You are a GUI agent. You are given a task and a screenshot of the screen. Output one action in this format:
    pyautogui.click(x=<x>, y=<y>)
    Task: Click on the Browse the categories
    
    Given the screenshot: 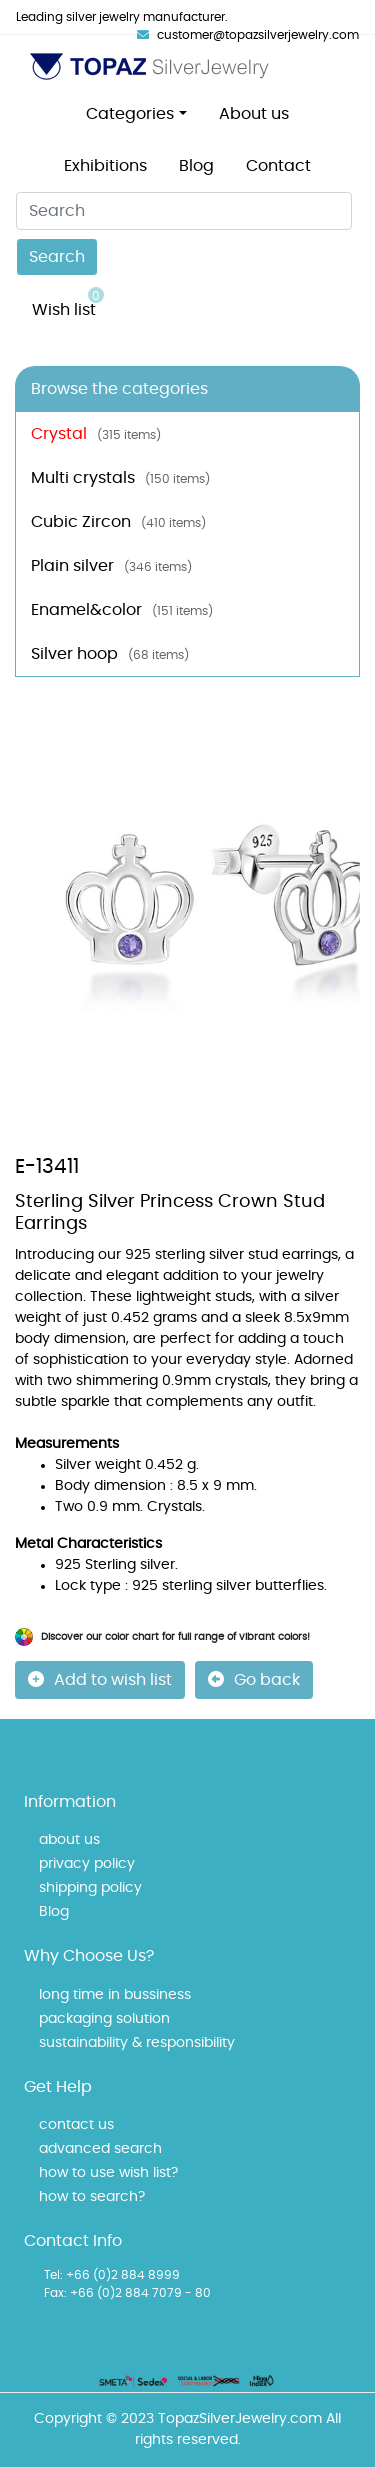 What is the action you would take?
    pyautogui.click(x=119, y=389)
    